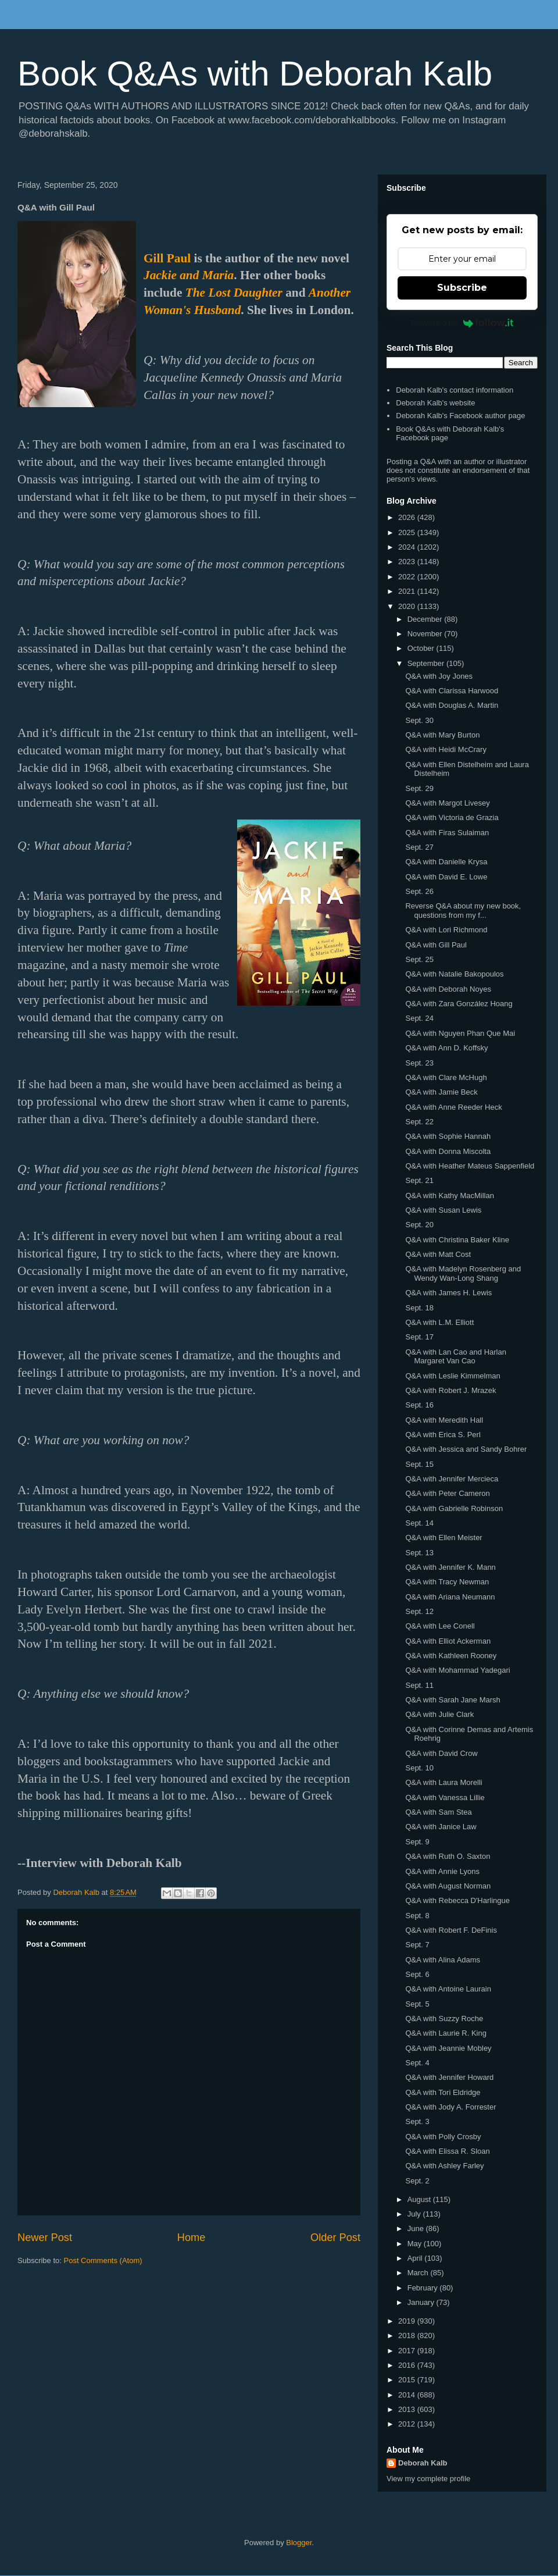  I want to click on Deborah Kalb's website, so click(435, 402).